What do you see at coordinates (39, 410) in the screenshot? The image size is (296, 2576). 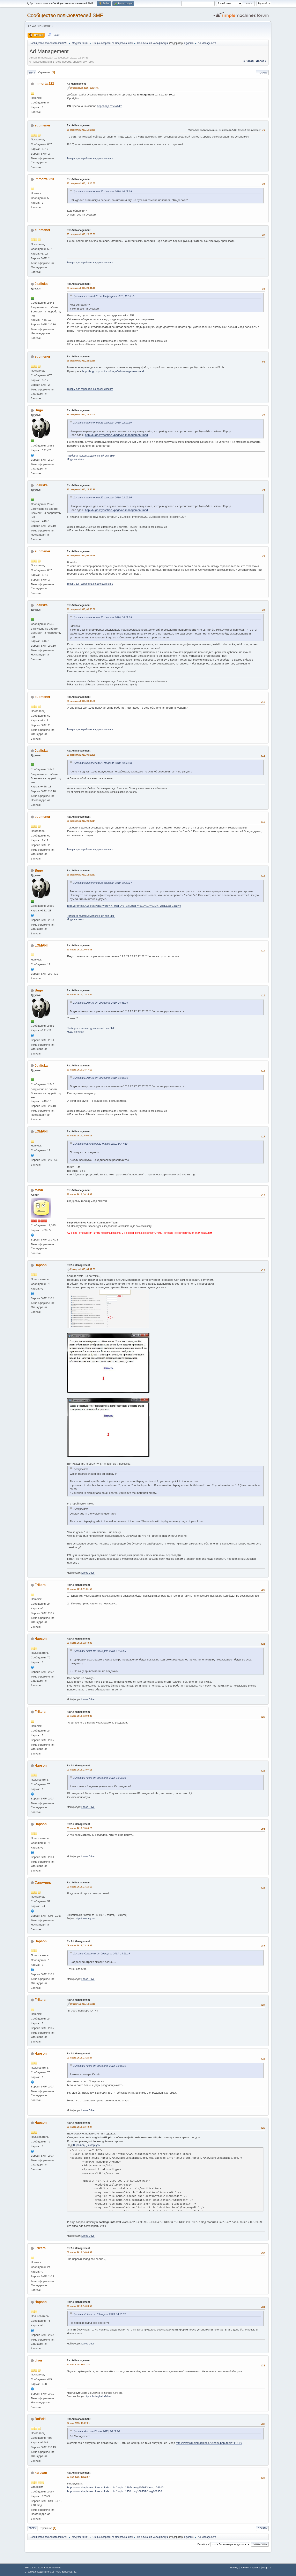 I see `Bugo` at bounding box center [39, 410].